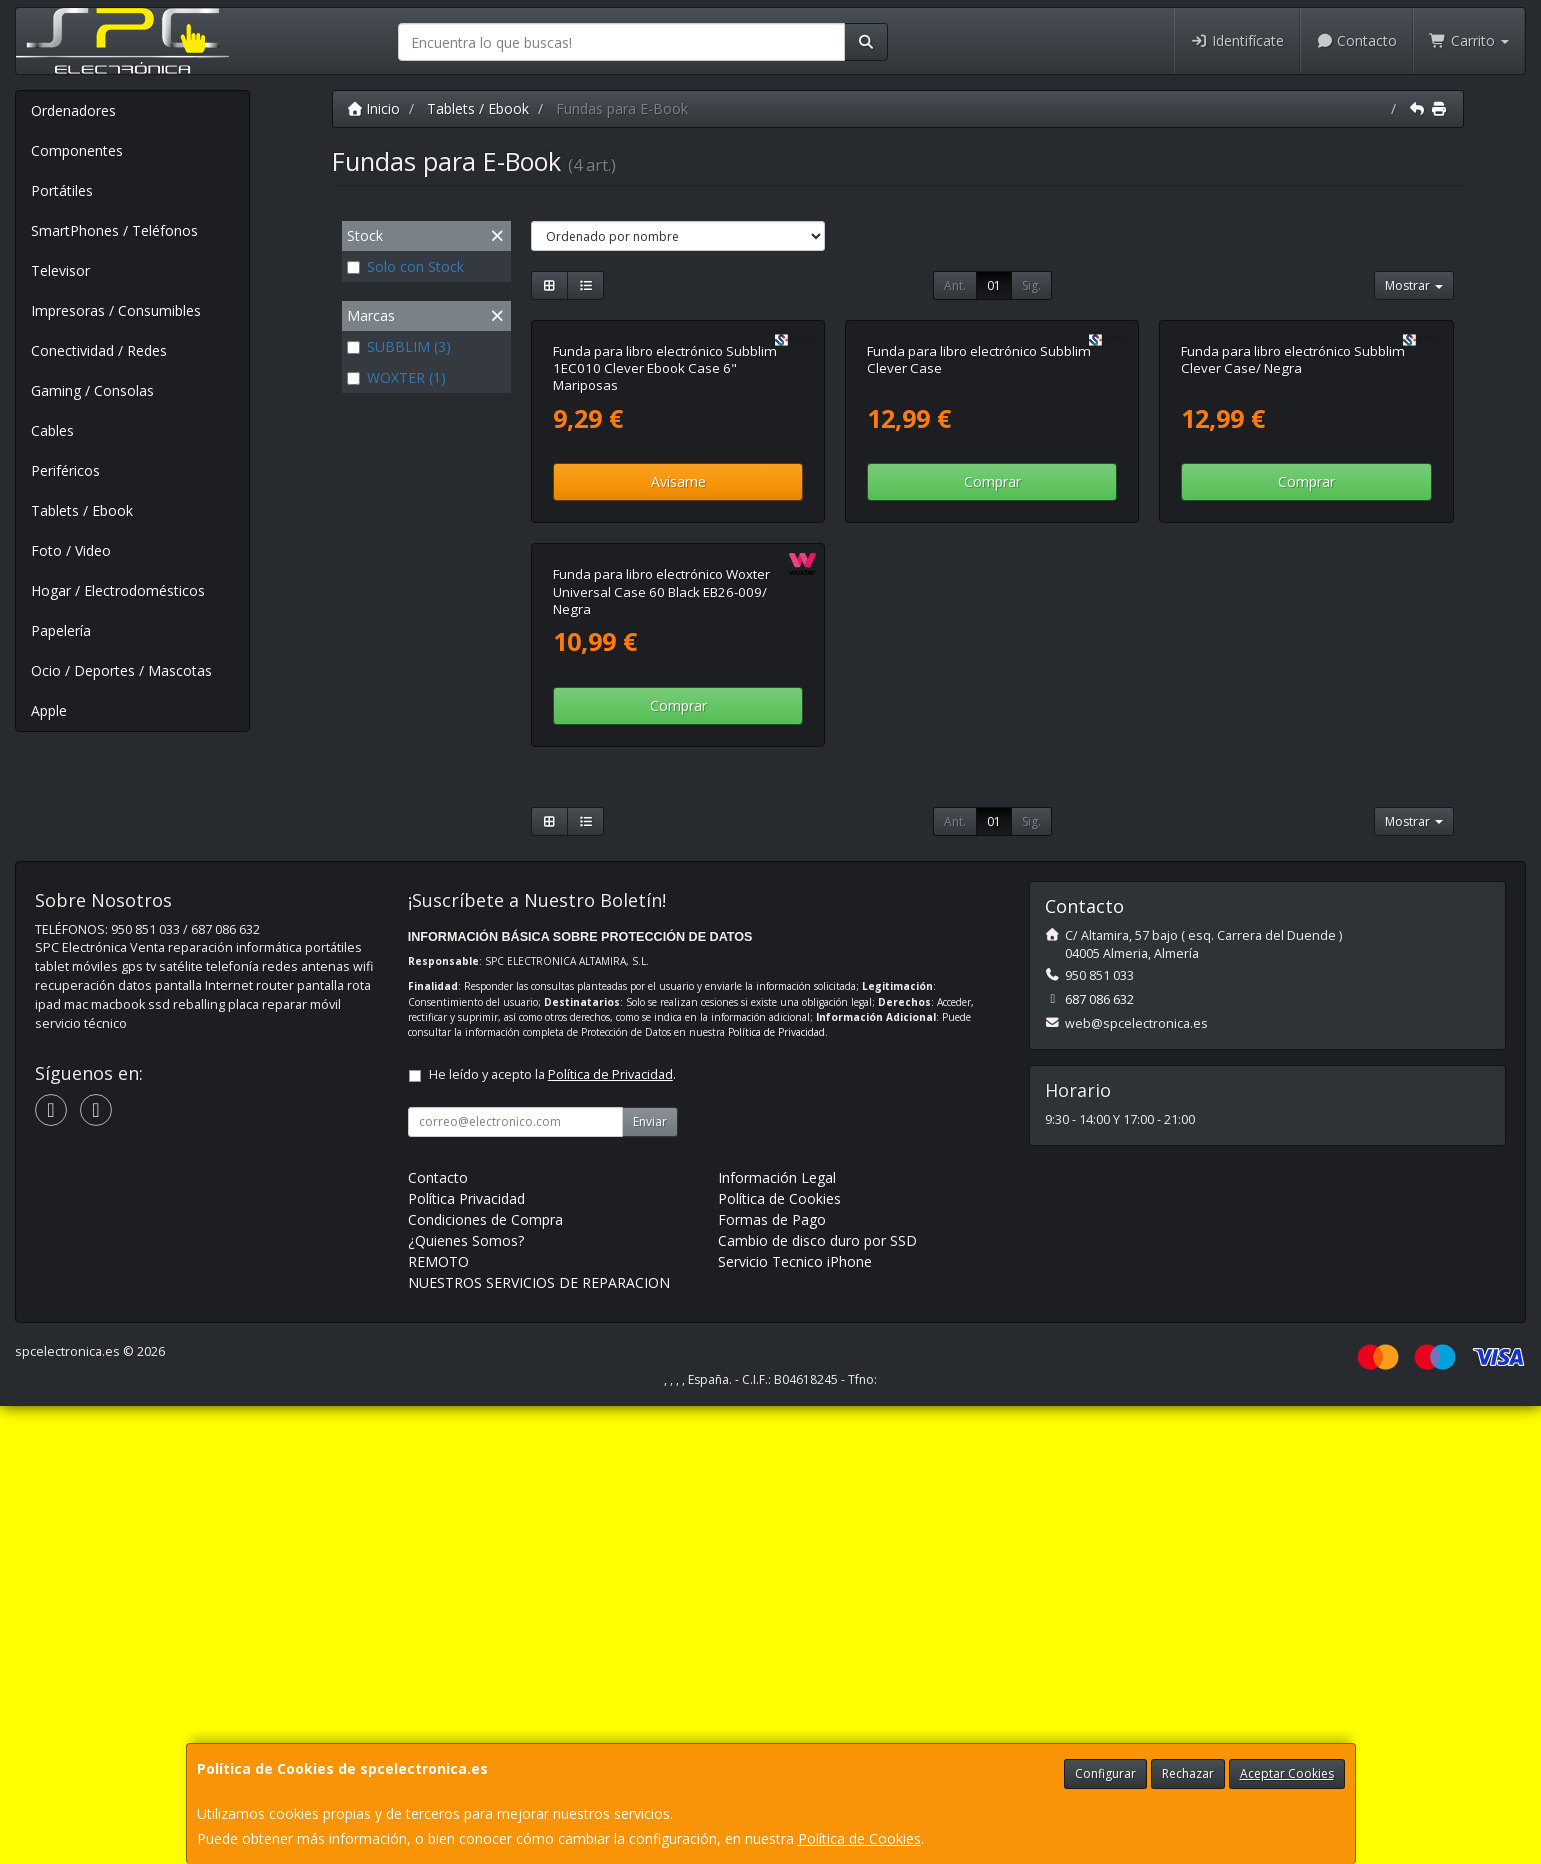  Describe the element at coordinates (114, 230) in the screenshot. I see `SmartPhones / Teléfonos` at that location.